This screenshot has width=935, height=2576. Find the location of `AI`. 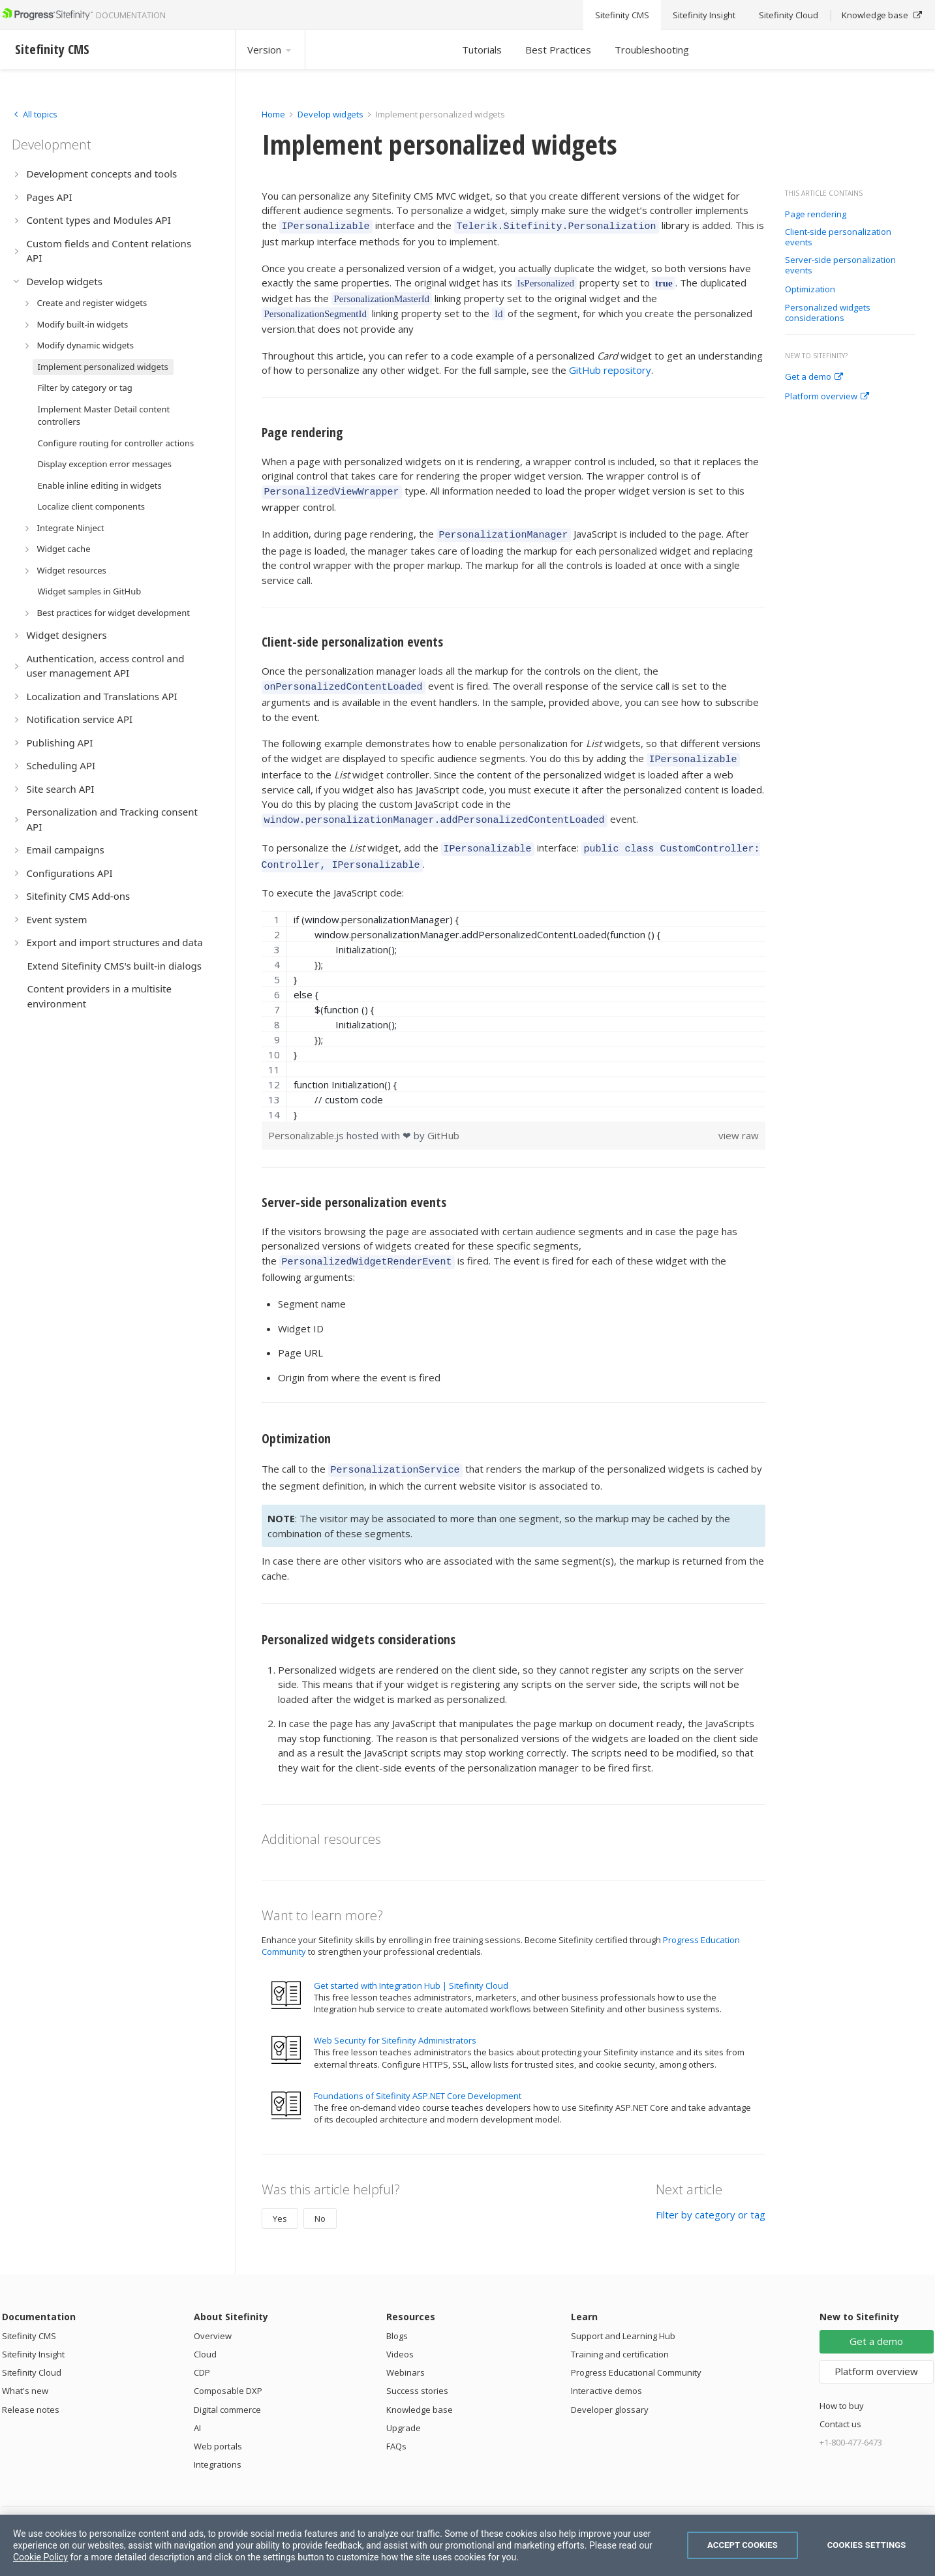

AI is located at coordinates (197, 2408).